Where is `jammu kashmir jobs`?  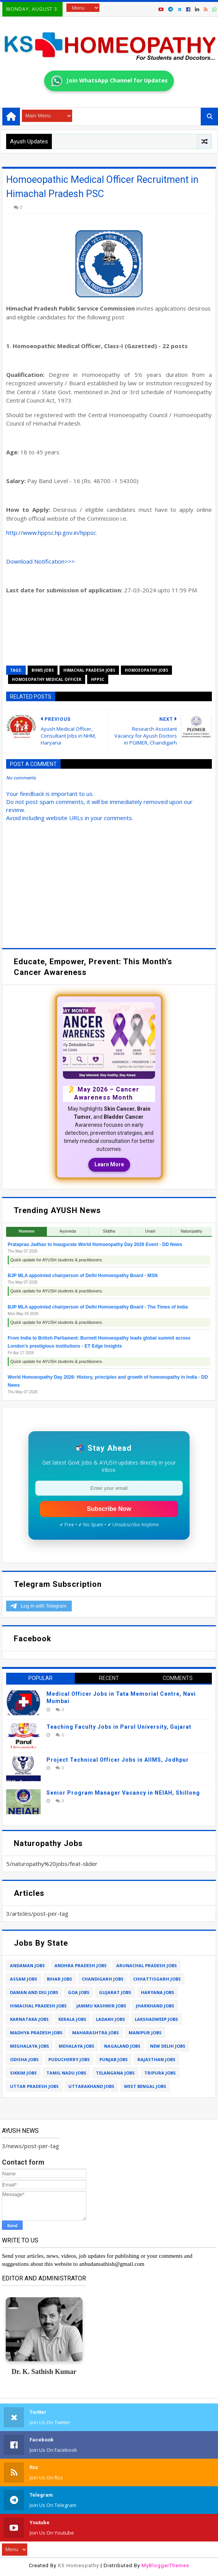
jammu kashmir jobs is located at coordinates (101, 2006).